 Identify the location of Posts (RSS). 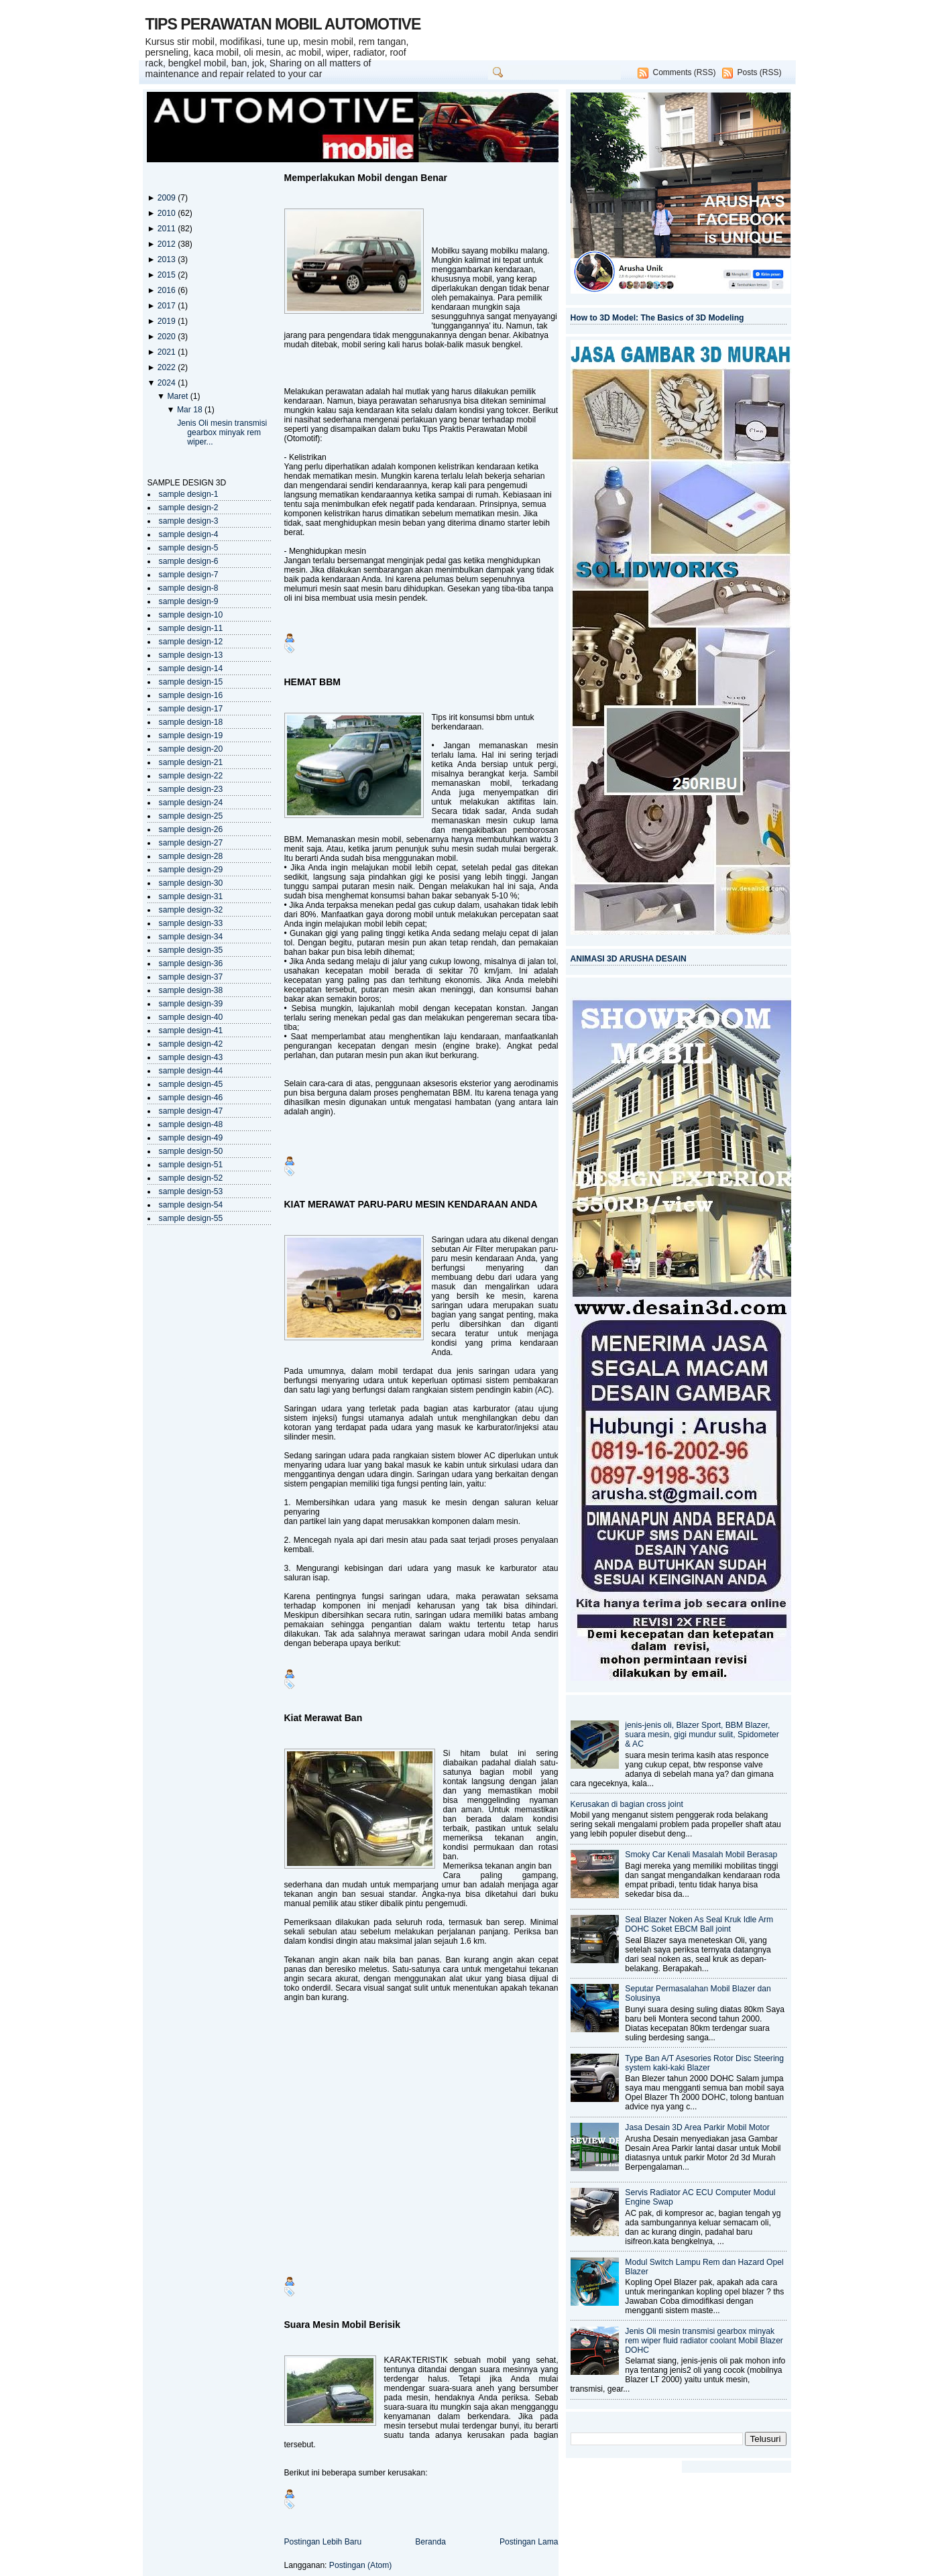
(759, 72).